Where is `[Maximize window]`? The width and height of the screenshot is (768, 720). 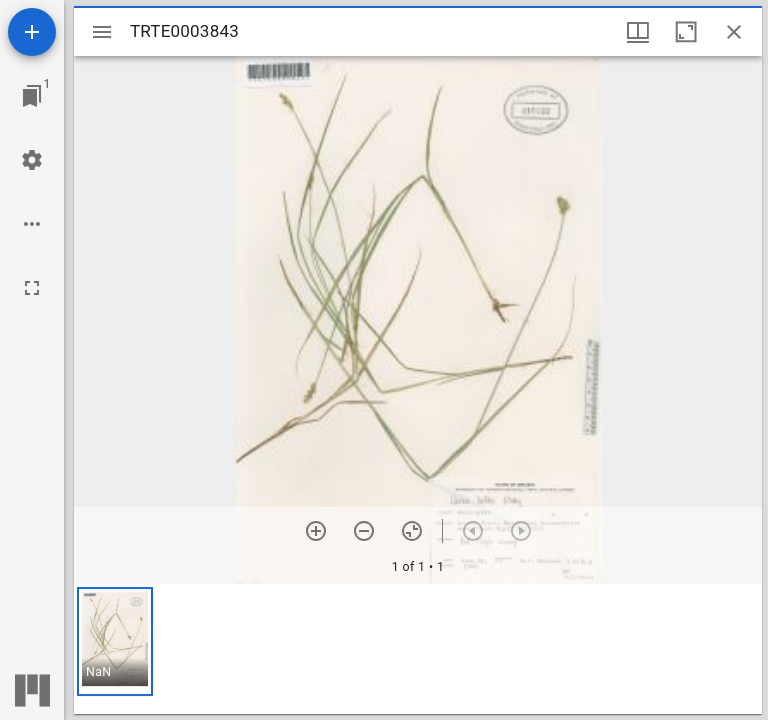 [Maximize window] is located at coordinates (686, 32).